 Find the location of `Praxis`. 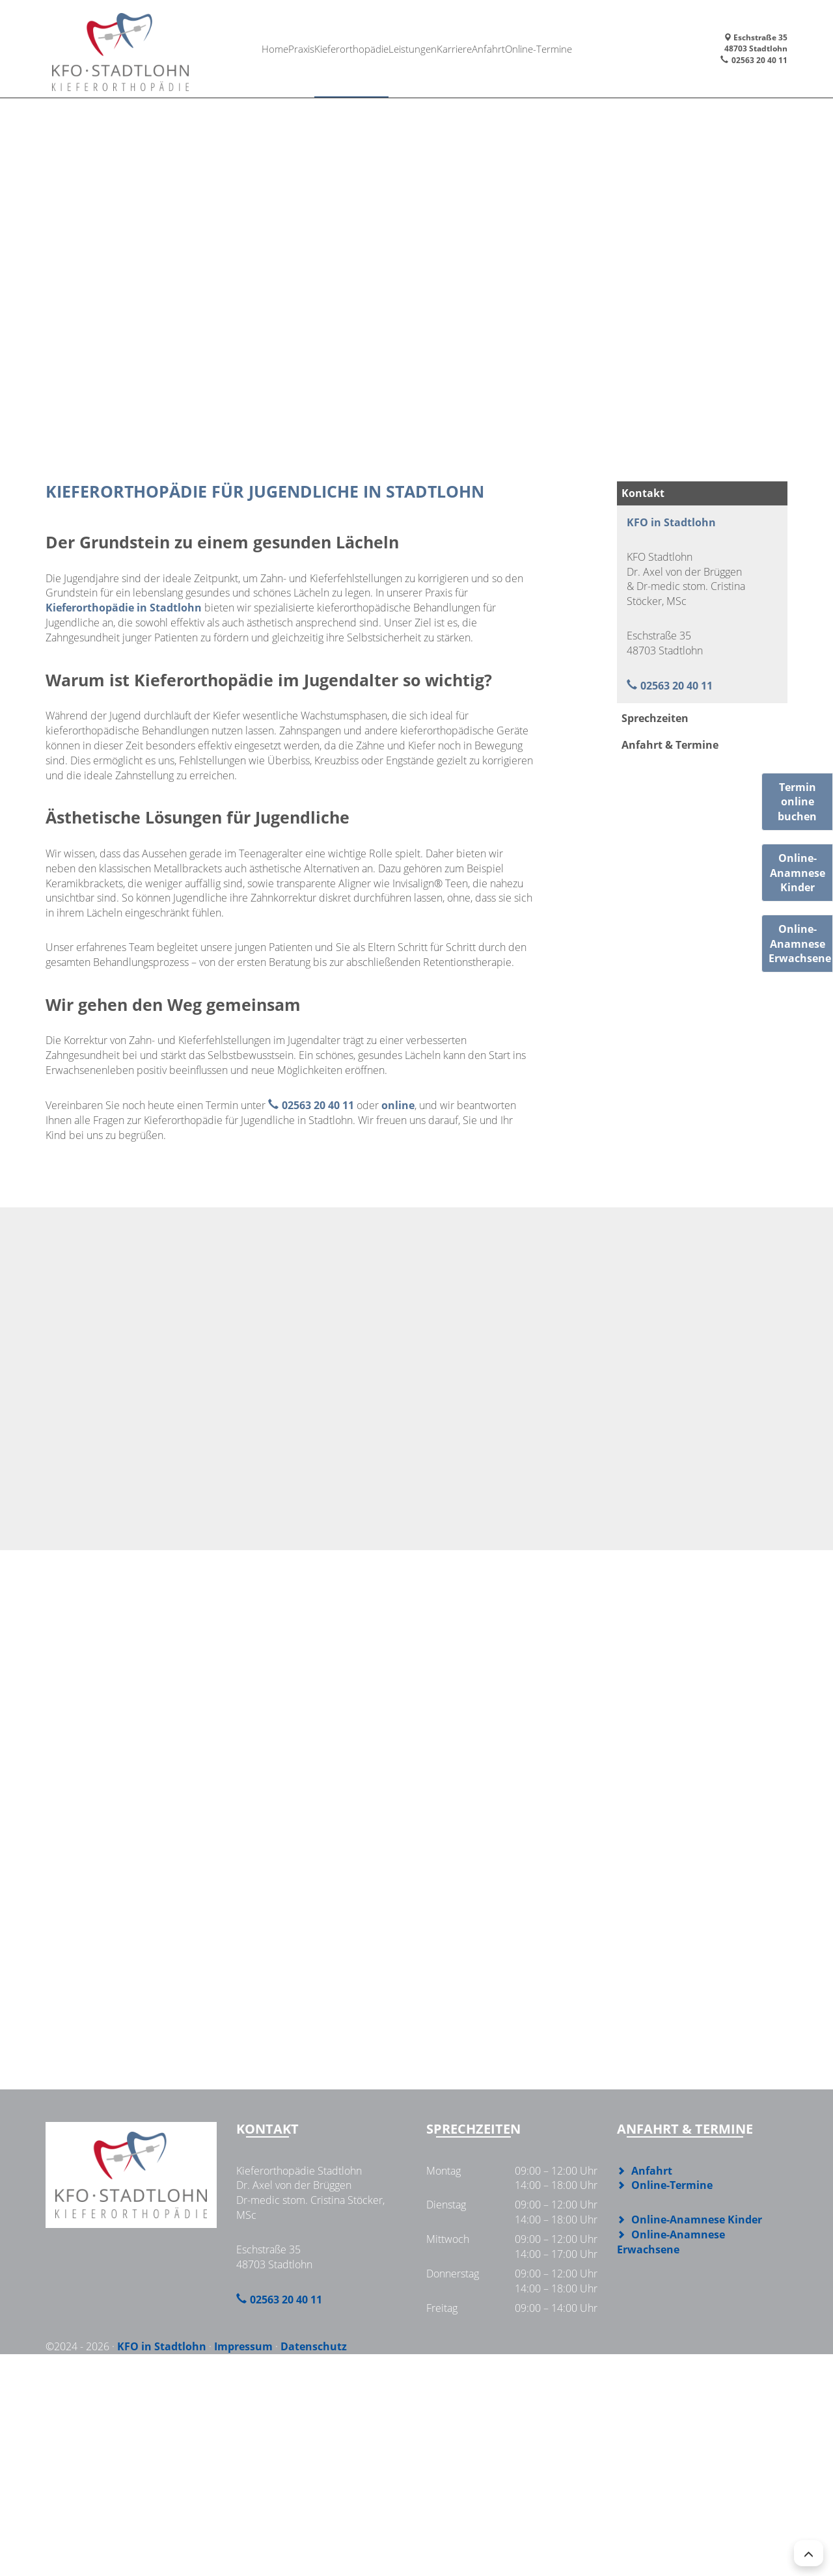

Praxis is located at coordinates (295, 48).